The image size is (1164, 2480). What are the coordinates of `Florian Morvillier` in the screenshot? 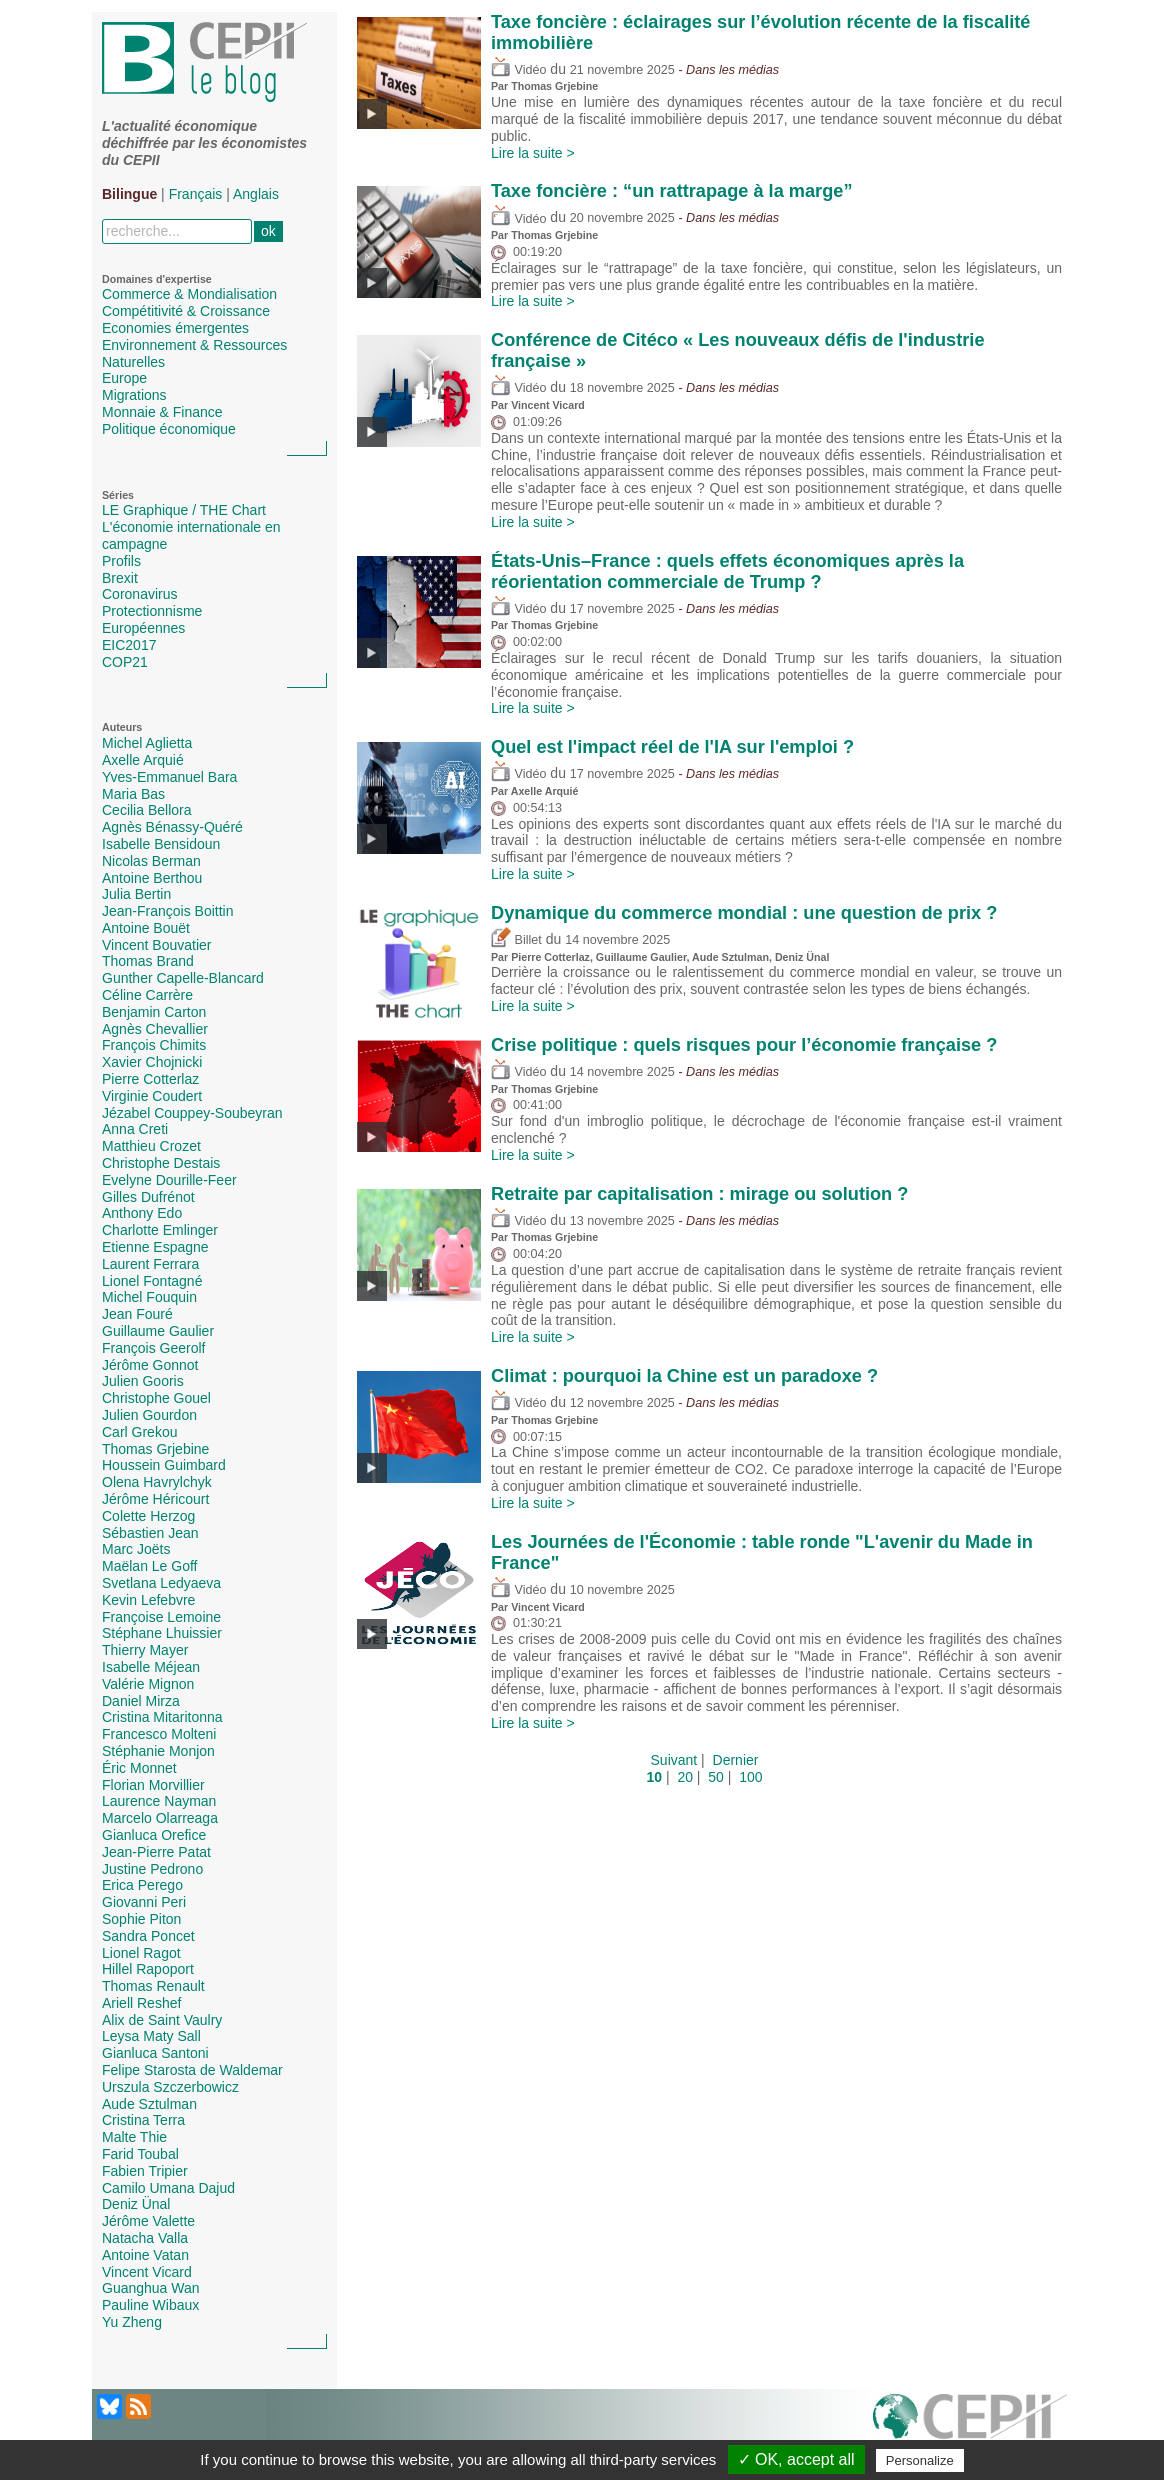 It's located at (153, 1785).